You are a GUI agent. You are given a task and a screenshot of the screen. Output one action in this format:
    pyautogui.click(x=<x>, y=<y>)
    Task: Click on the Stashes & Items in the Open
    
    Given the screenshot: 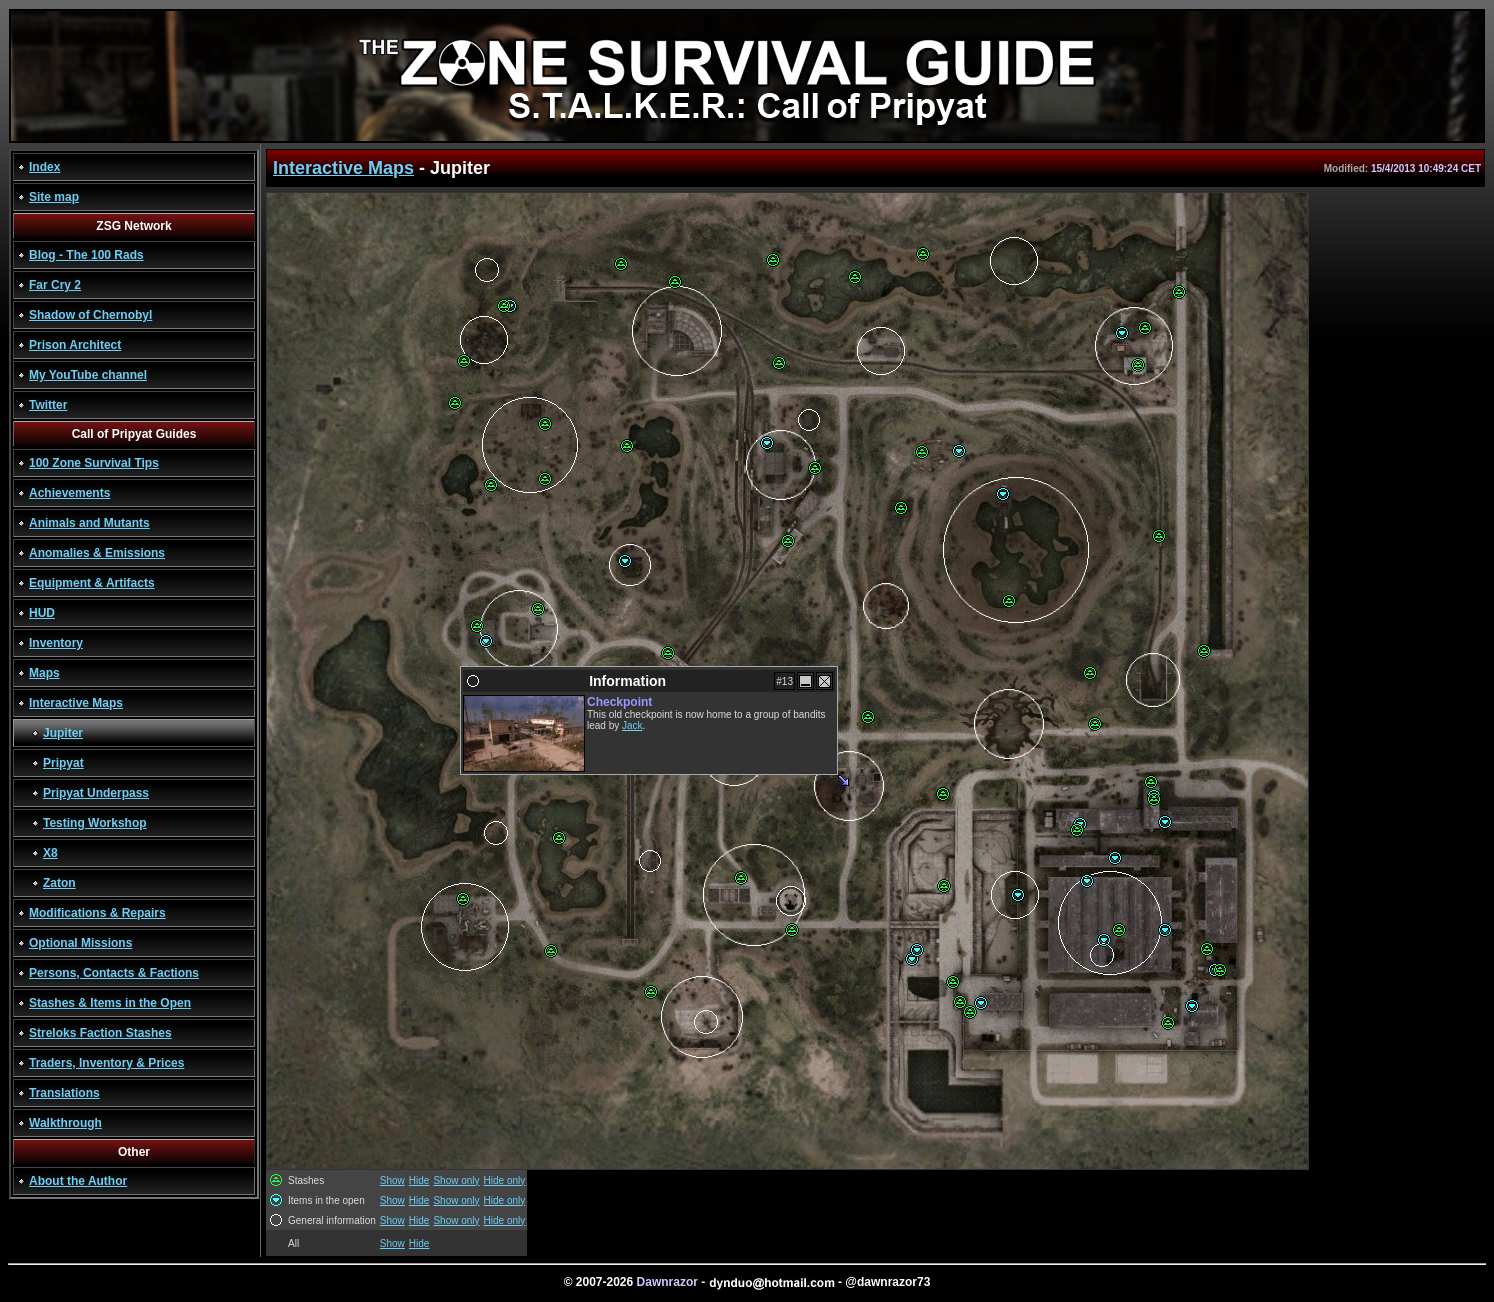 What is the action you would take?
    pyautogui.click(x=110, y=1003)
    